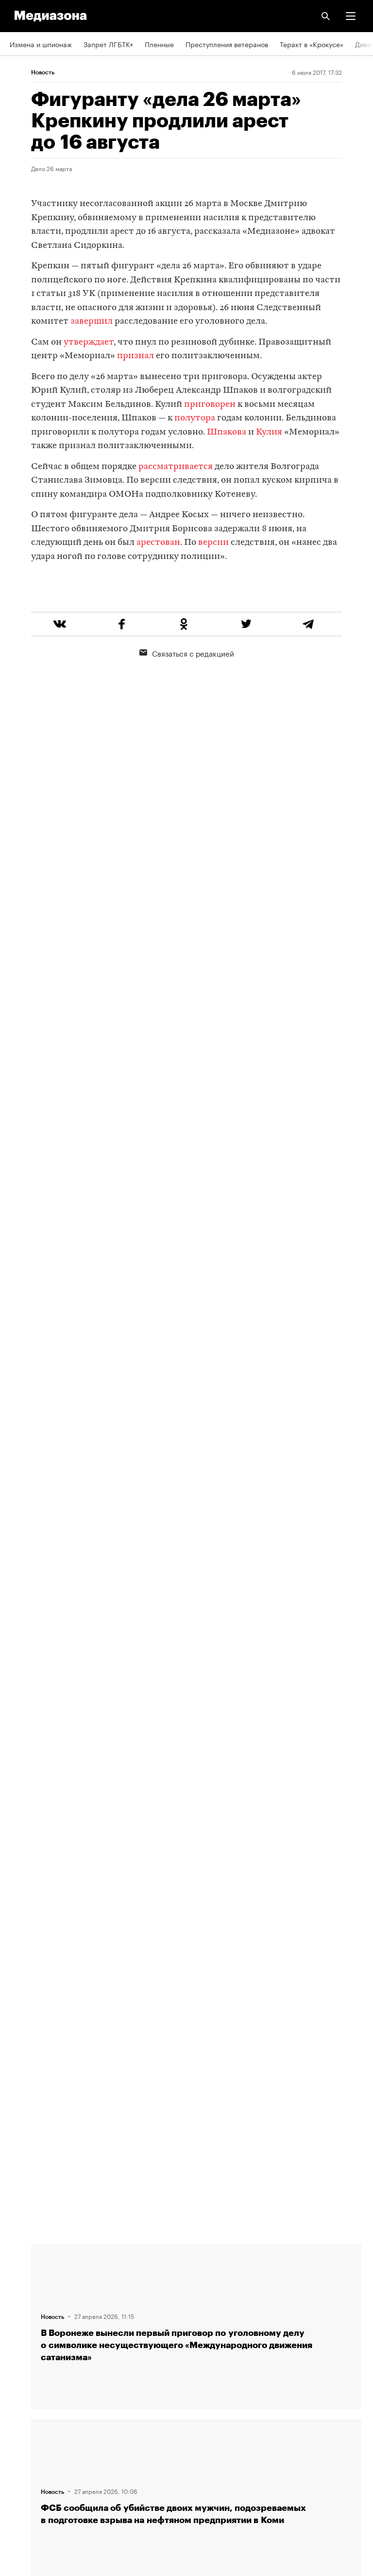 The image size is (373, 2576). Describe the element at coordinates (135, 356) in the screenshot. I see `признал` at that location.